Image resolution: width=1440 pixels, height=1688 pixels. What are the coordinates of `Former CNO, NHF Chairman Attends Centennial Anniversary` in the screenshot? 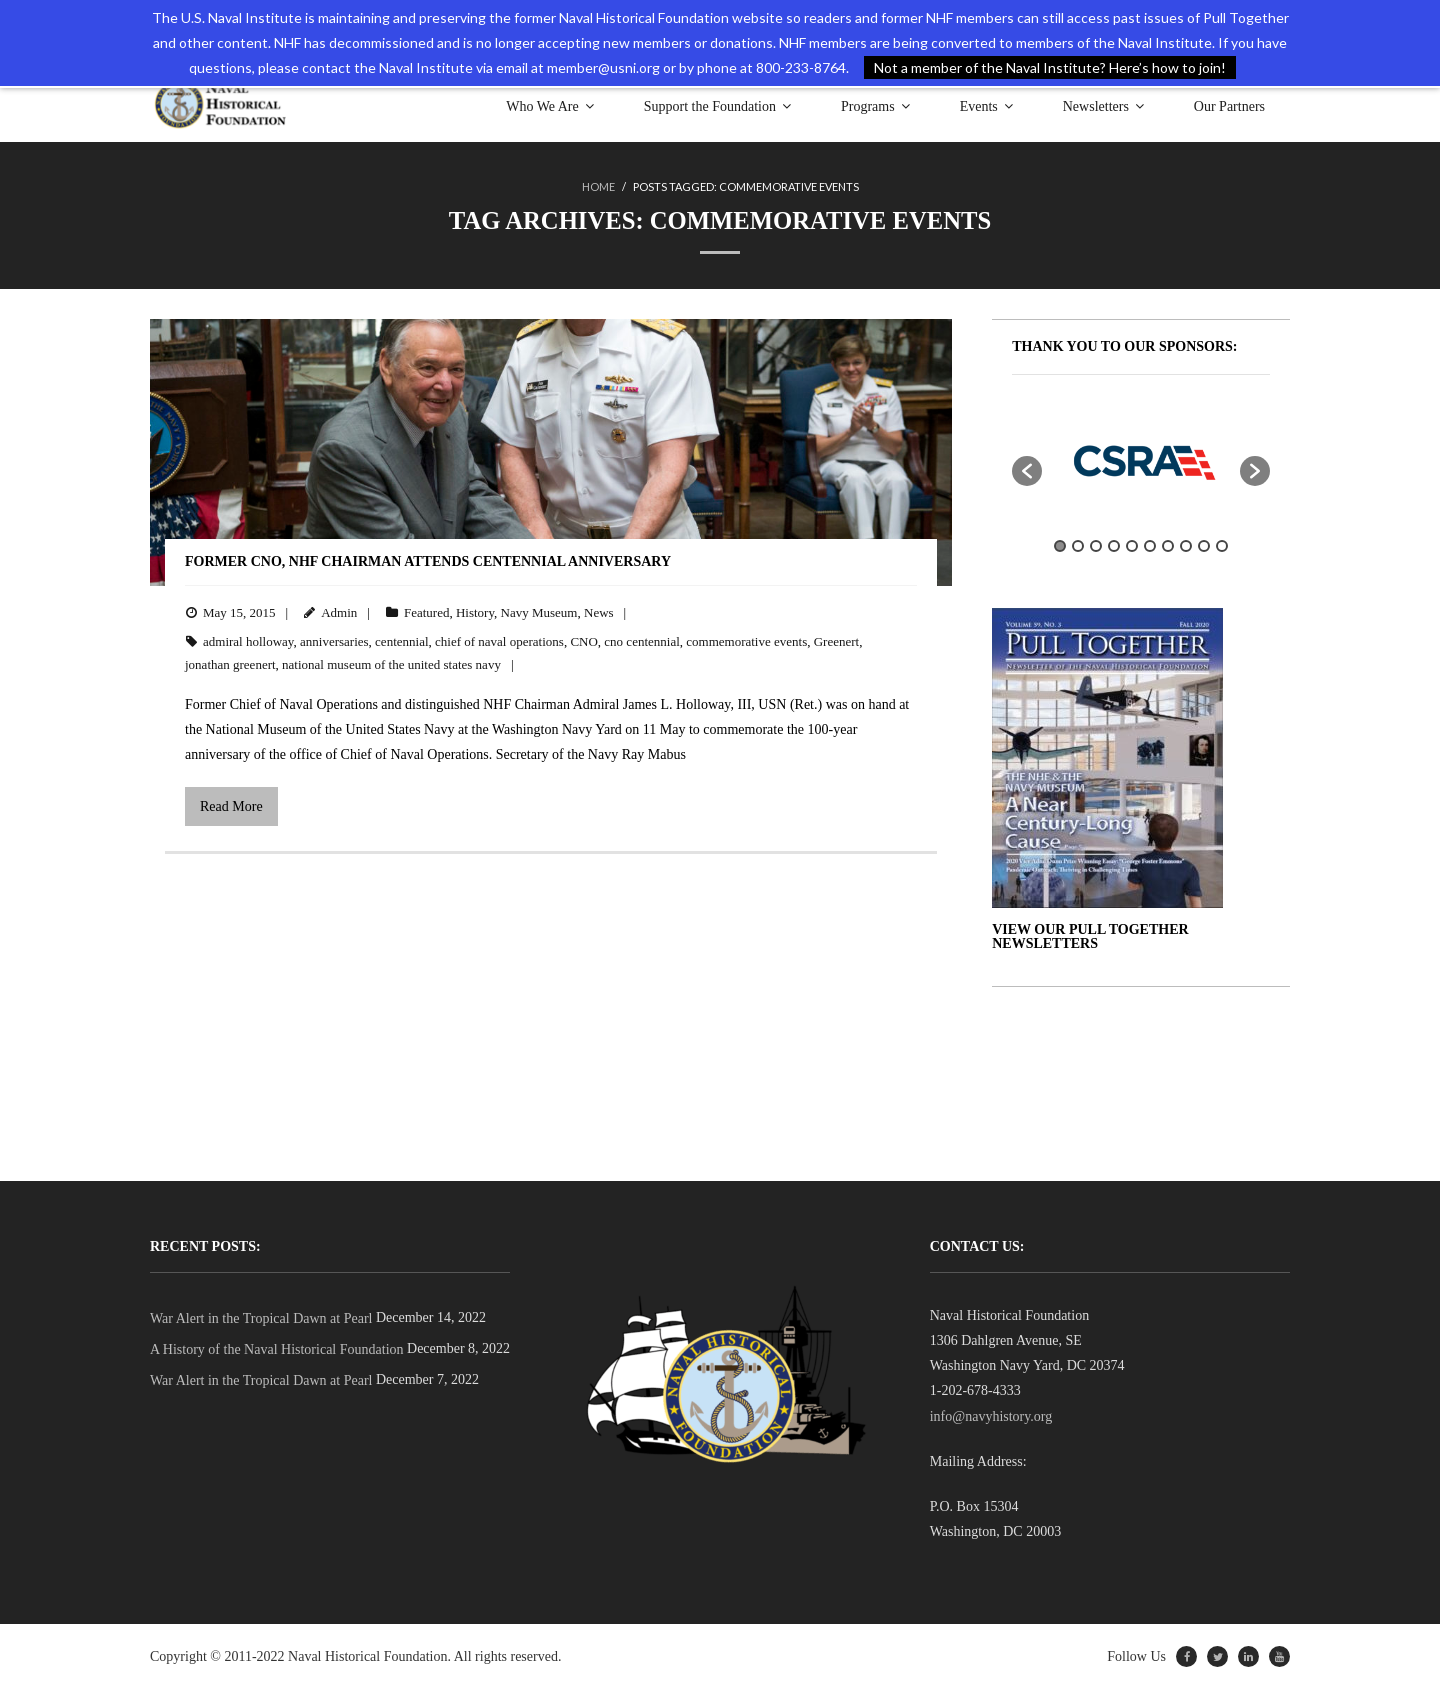 It's located at (428, 560).